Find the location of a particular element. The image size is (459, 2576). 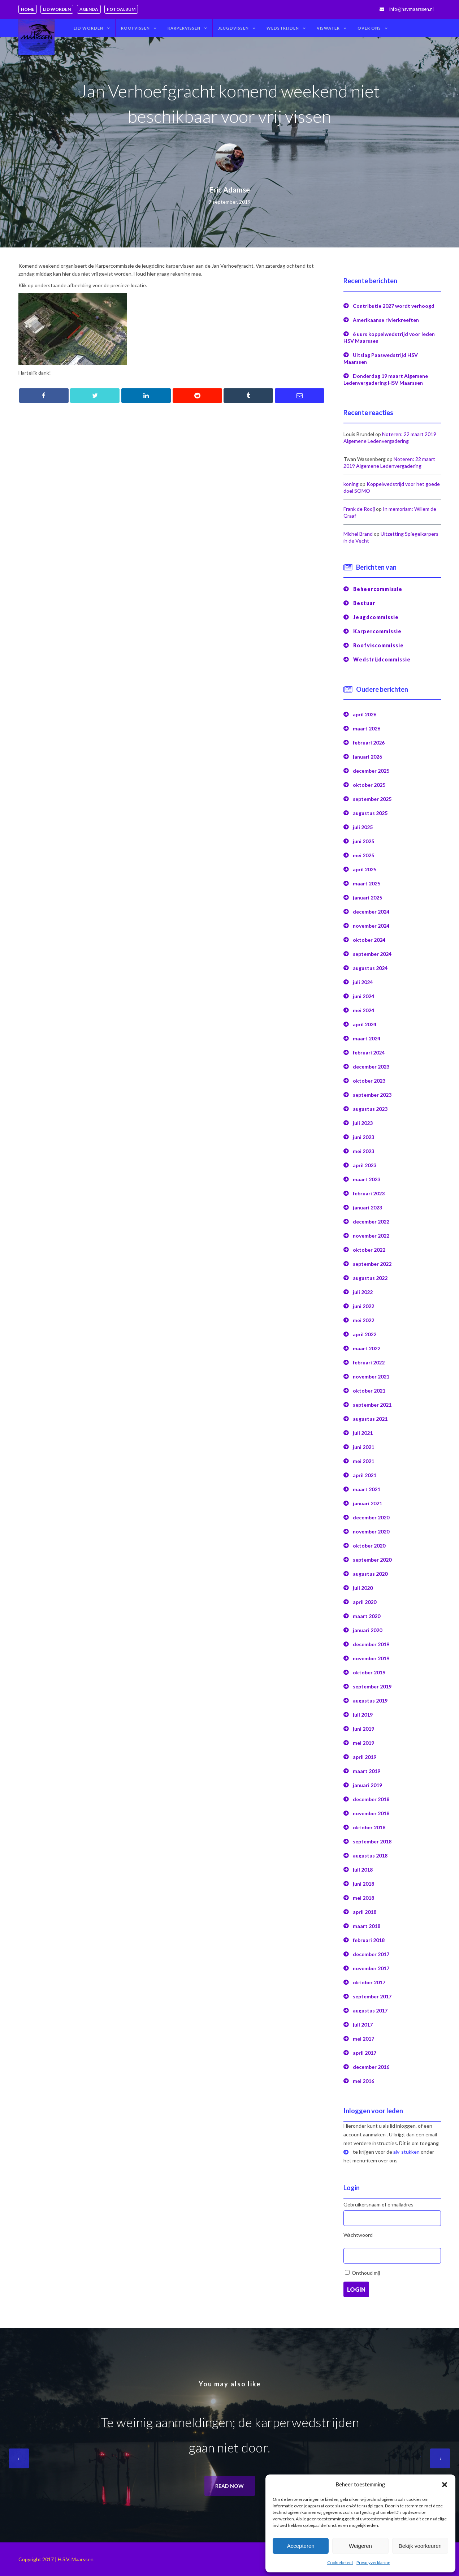

januari 2026 is located at coordinates (367, 757).